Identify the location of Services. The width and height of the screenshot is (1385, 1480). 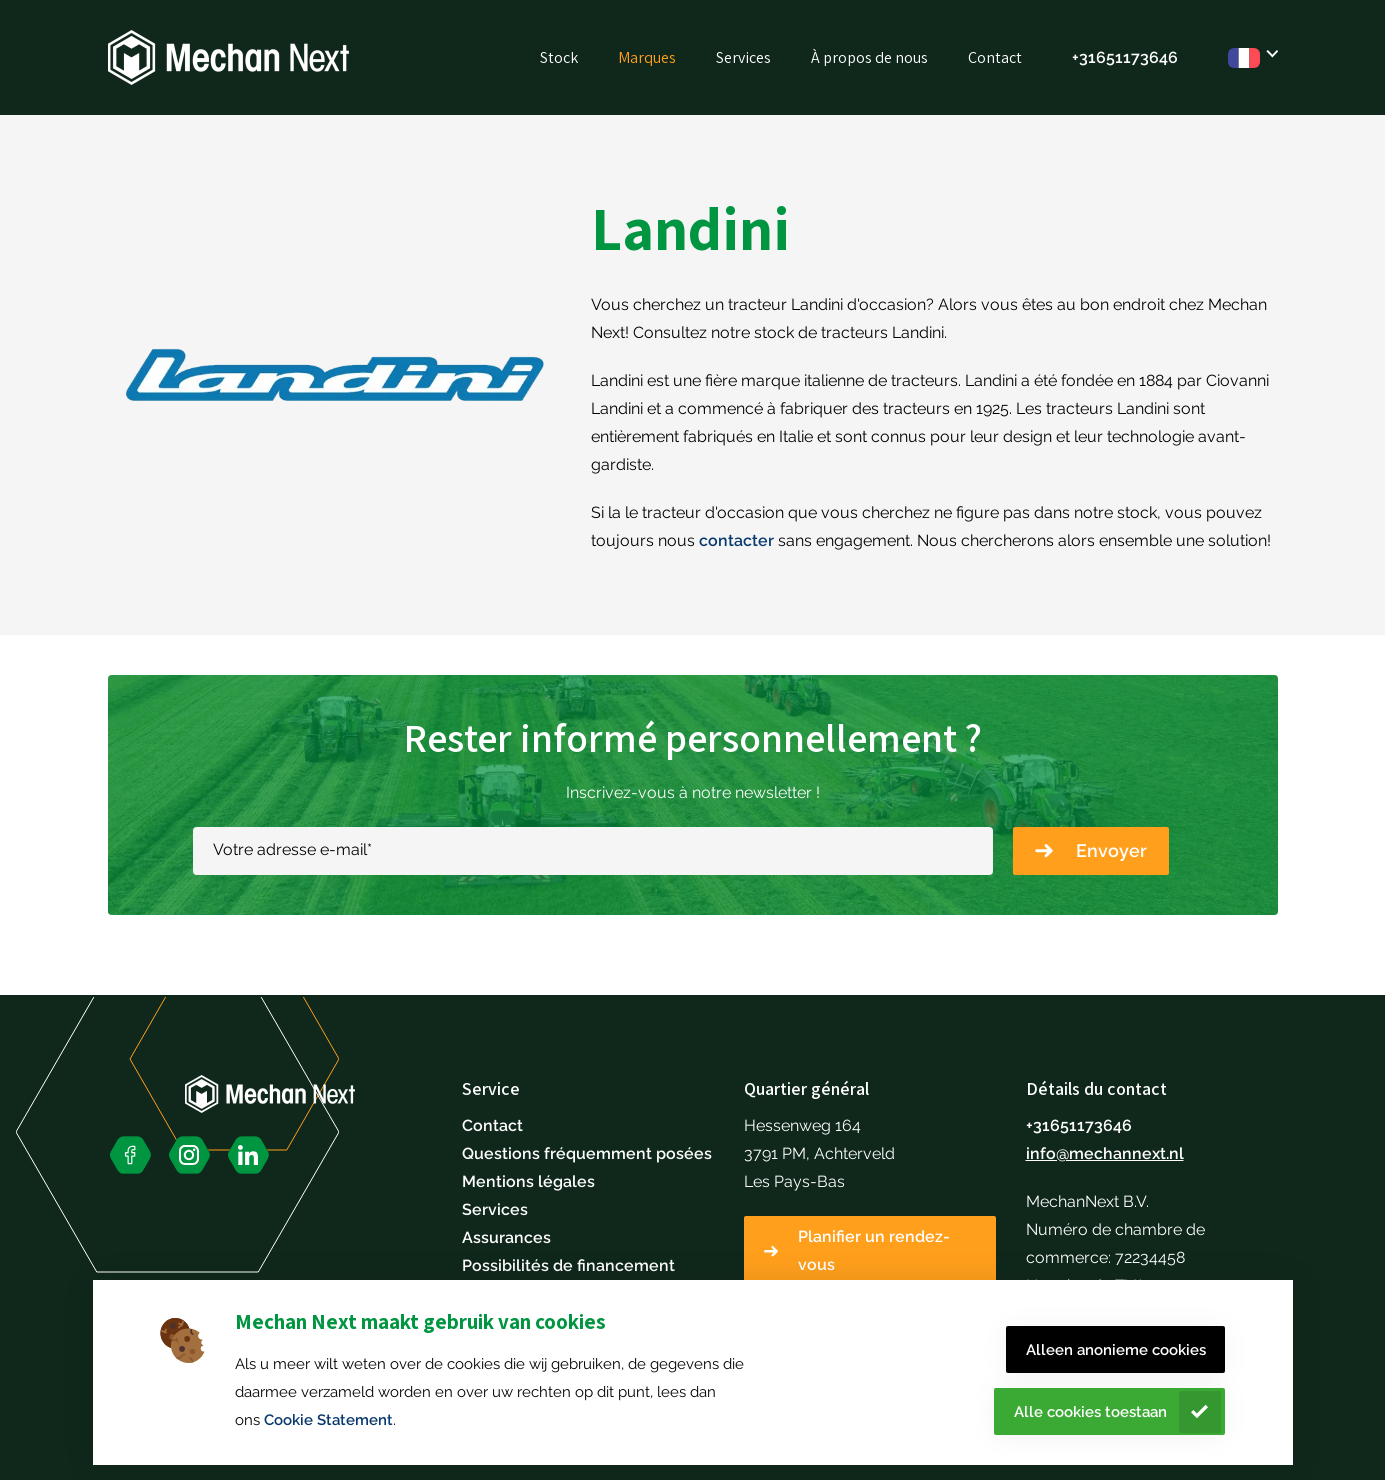
(743, 57).